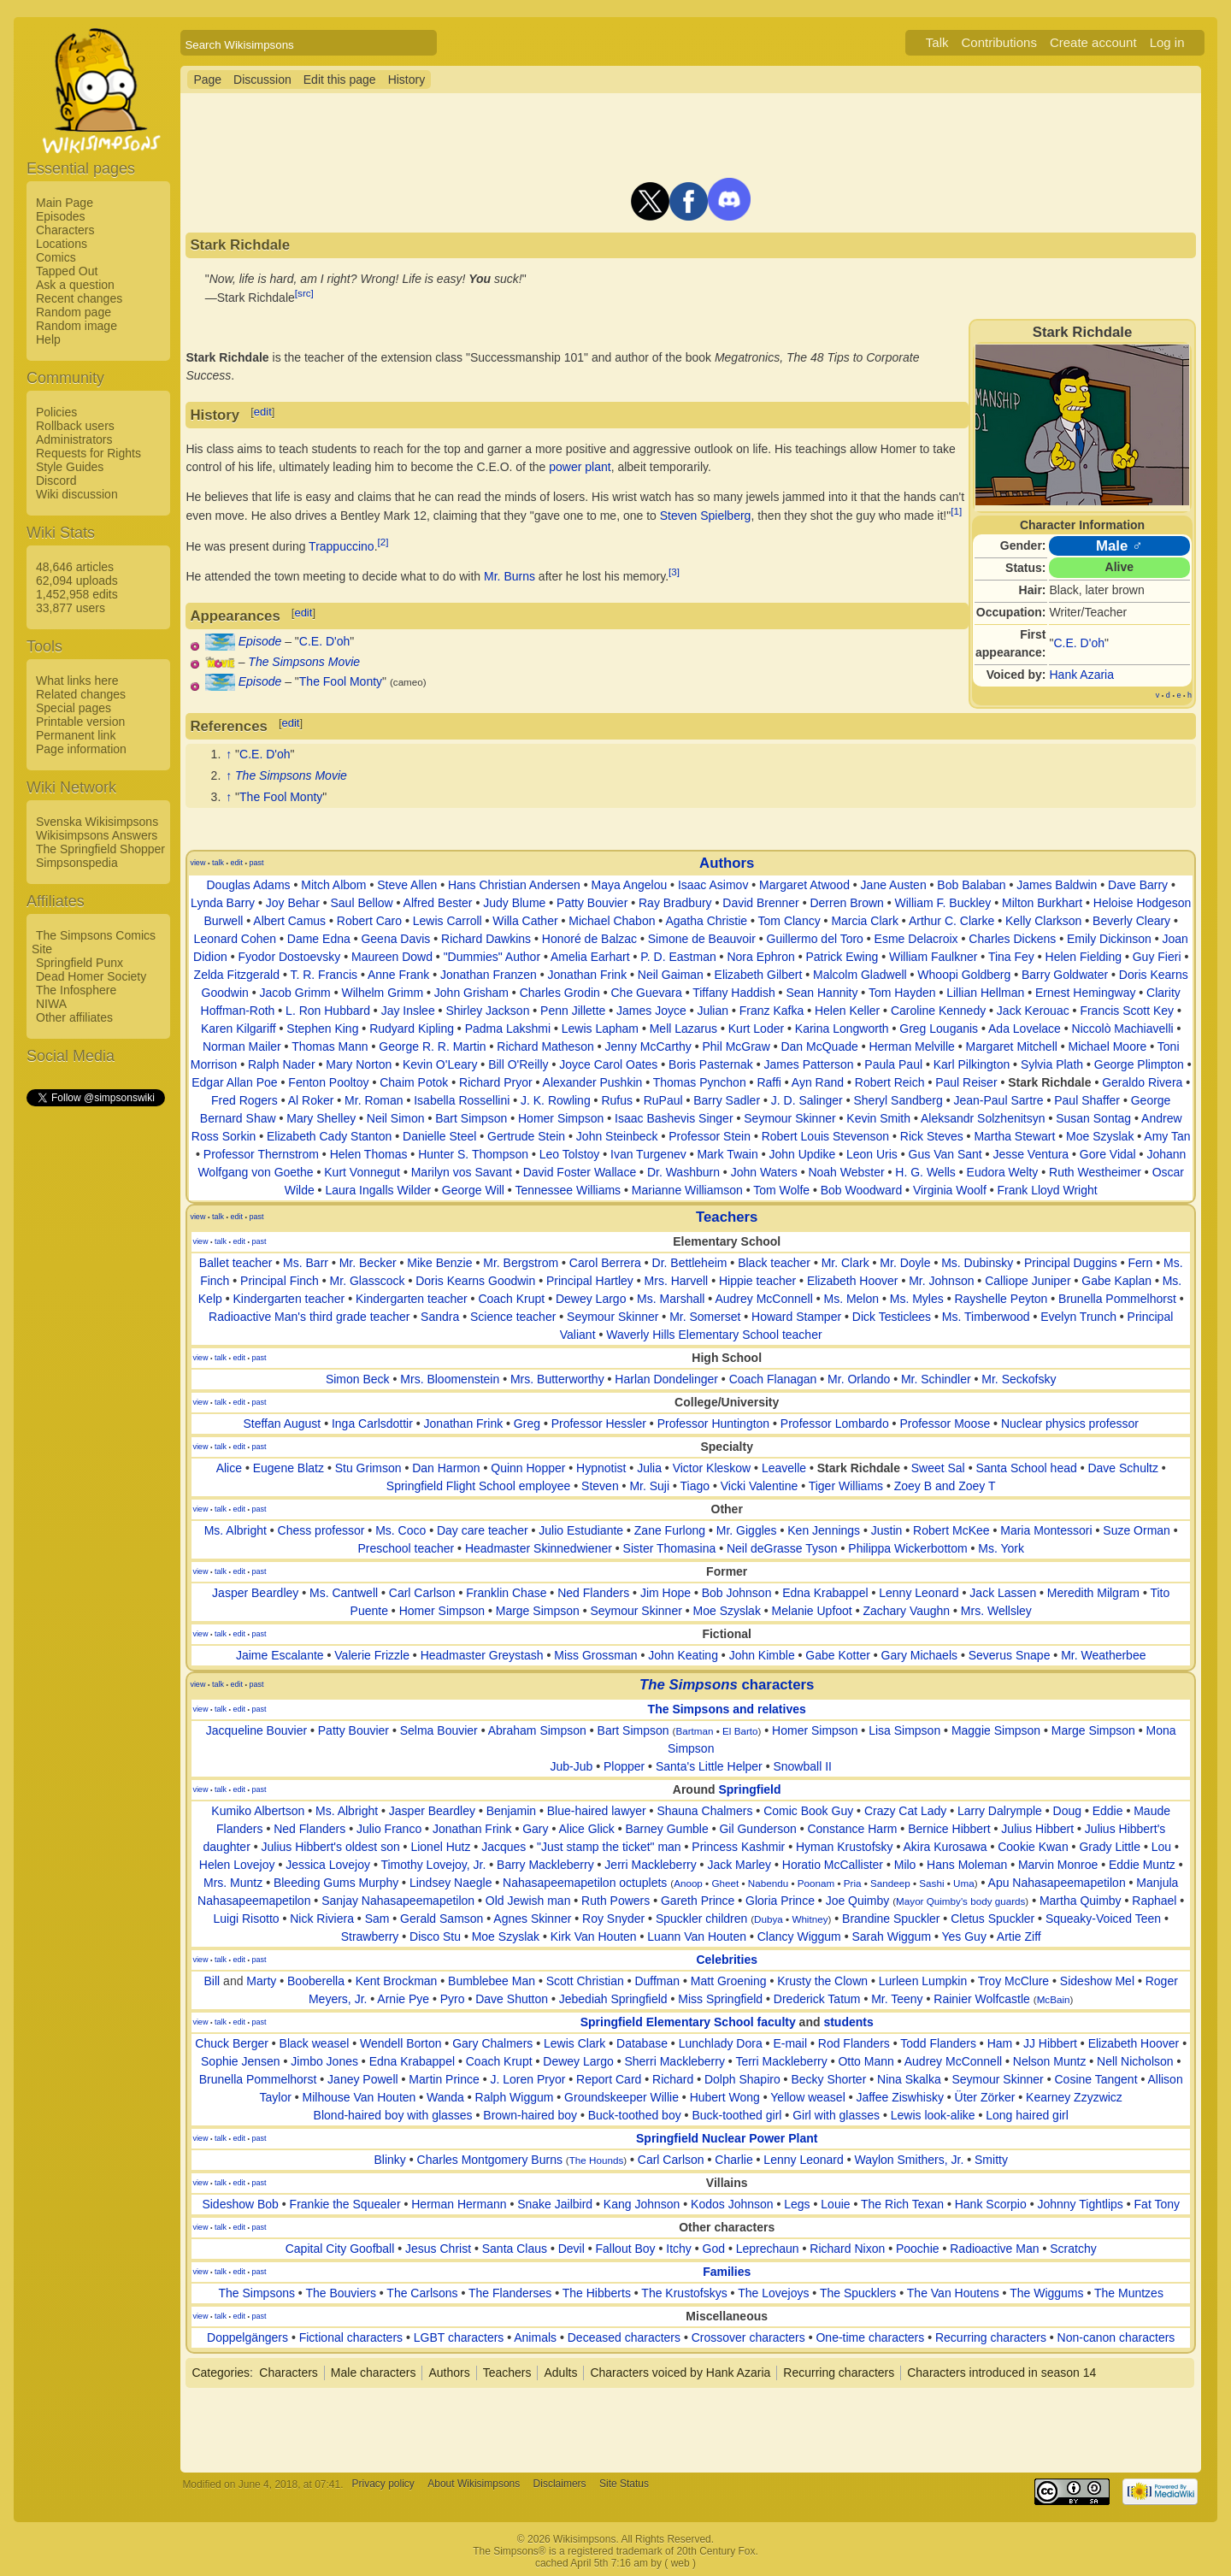 This screenshot has height=2576, width=1231. Describe the element at coordinates (281, 1064) in the screenshot. I see `Ralph Nader` at that location.